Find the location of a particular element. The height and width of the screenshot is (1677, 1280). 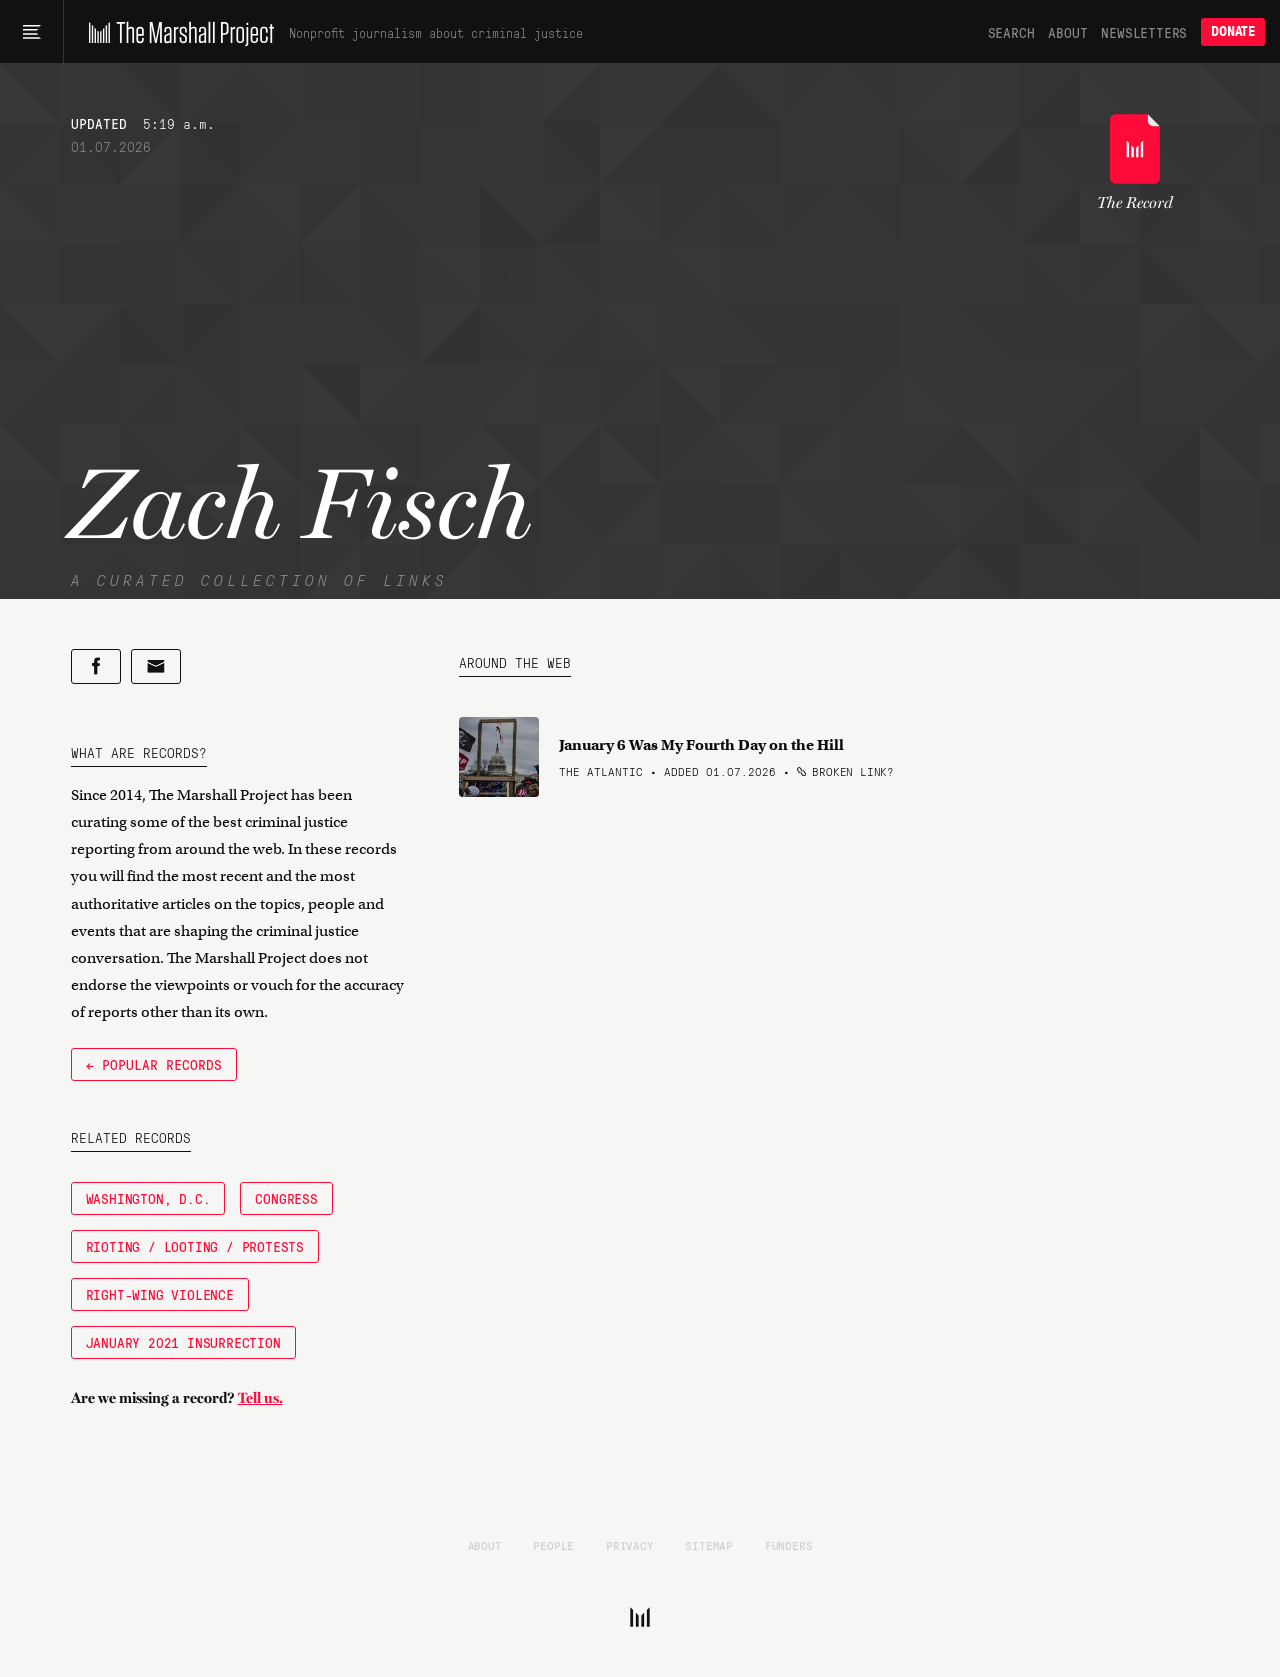

Newsletters is located at coordinates (1144, 32).